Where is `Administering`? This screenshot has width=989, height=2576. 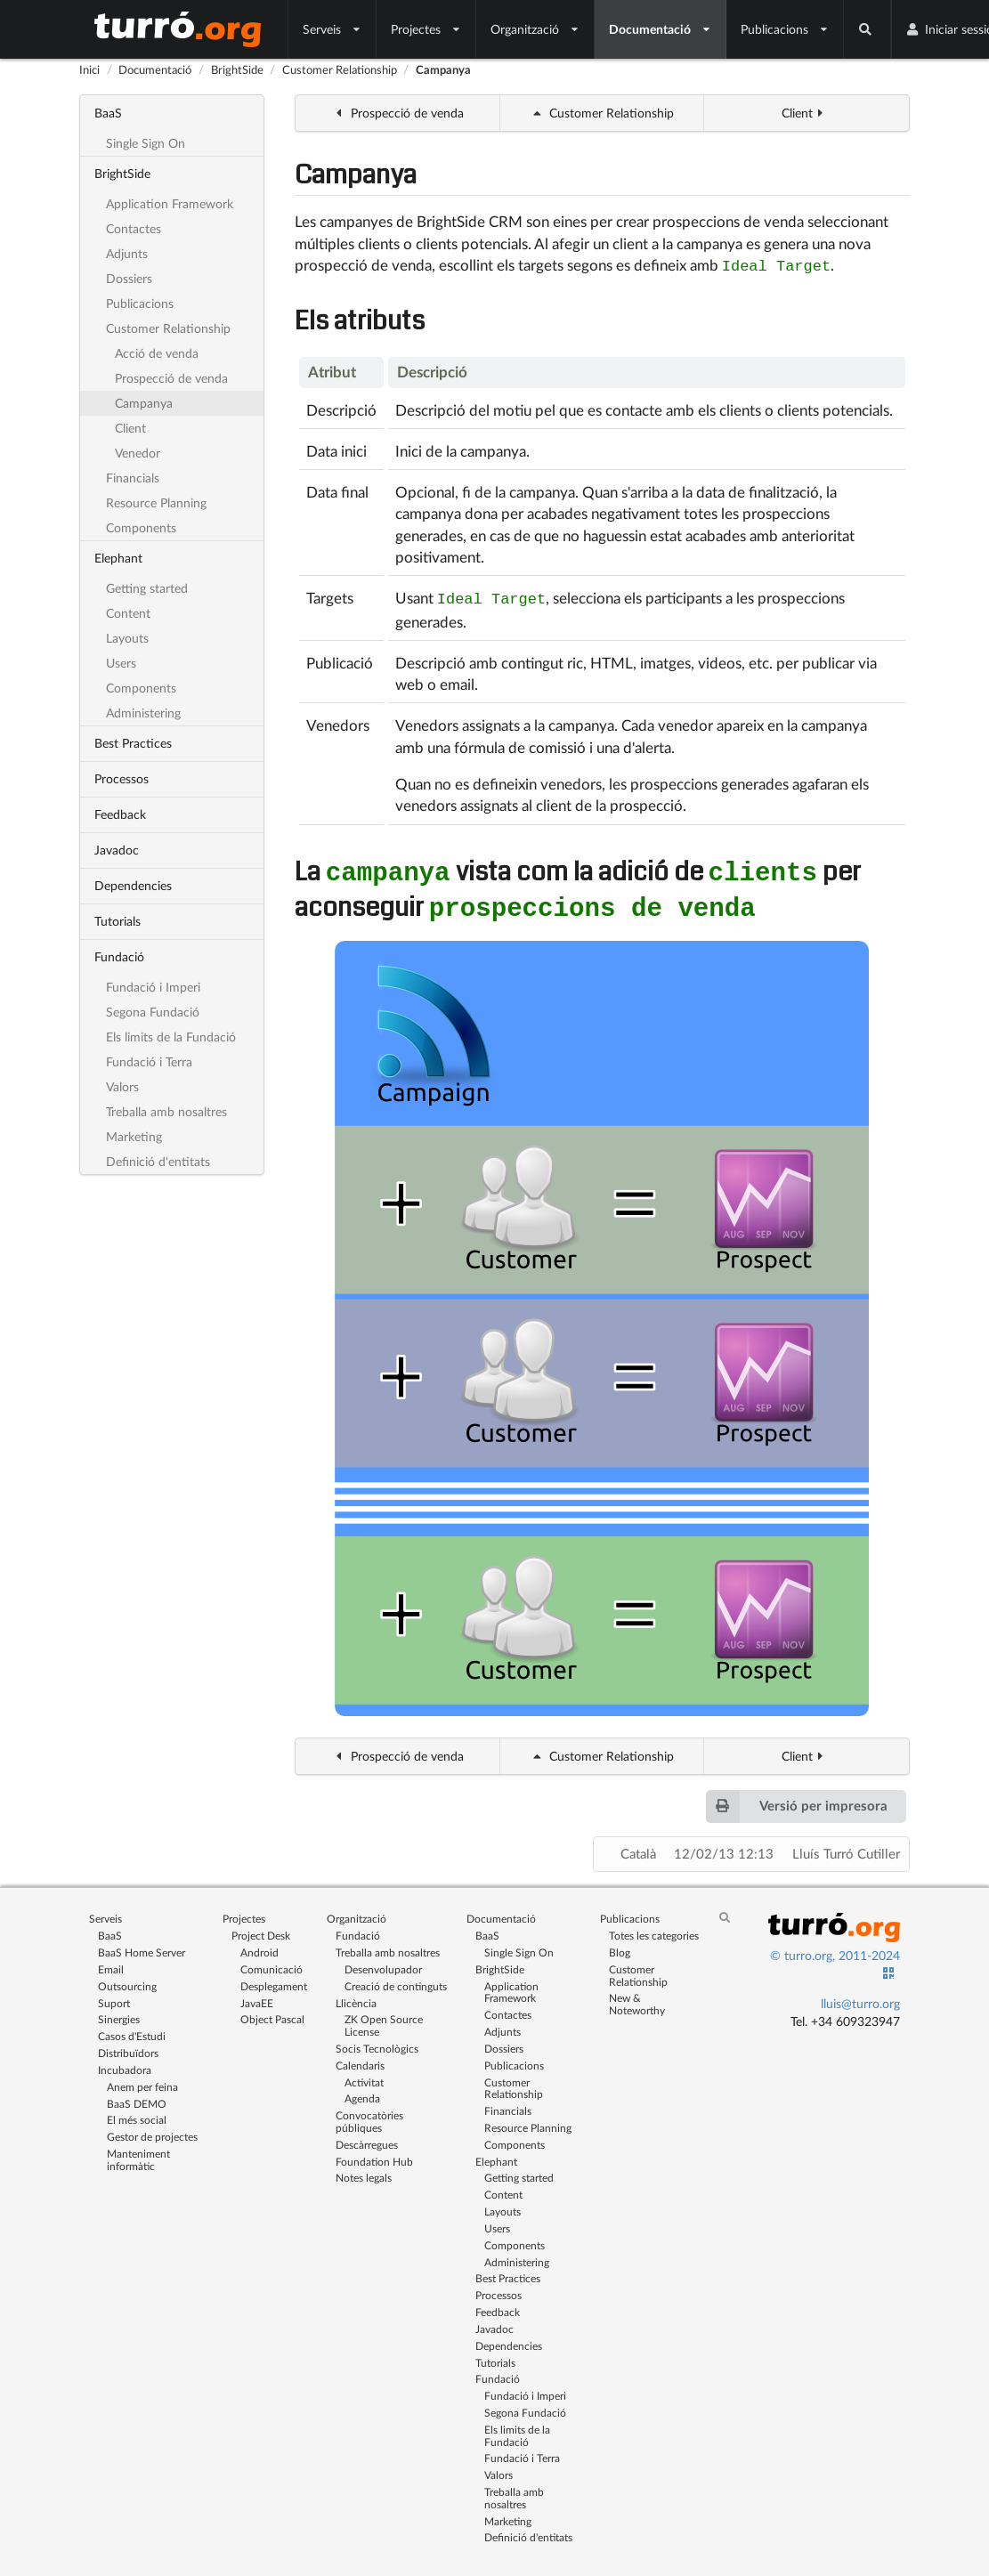 Administering is located at coordinates (143, 712).